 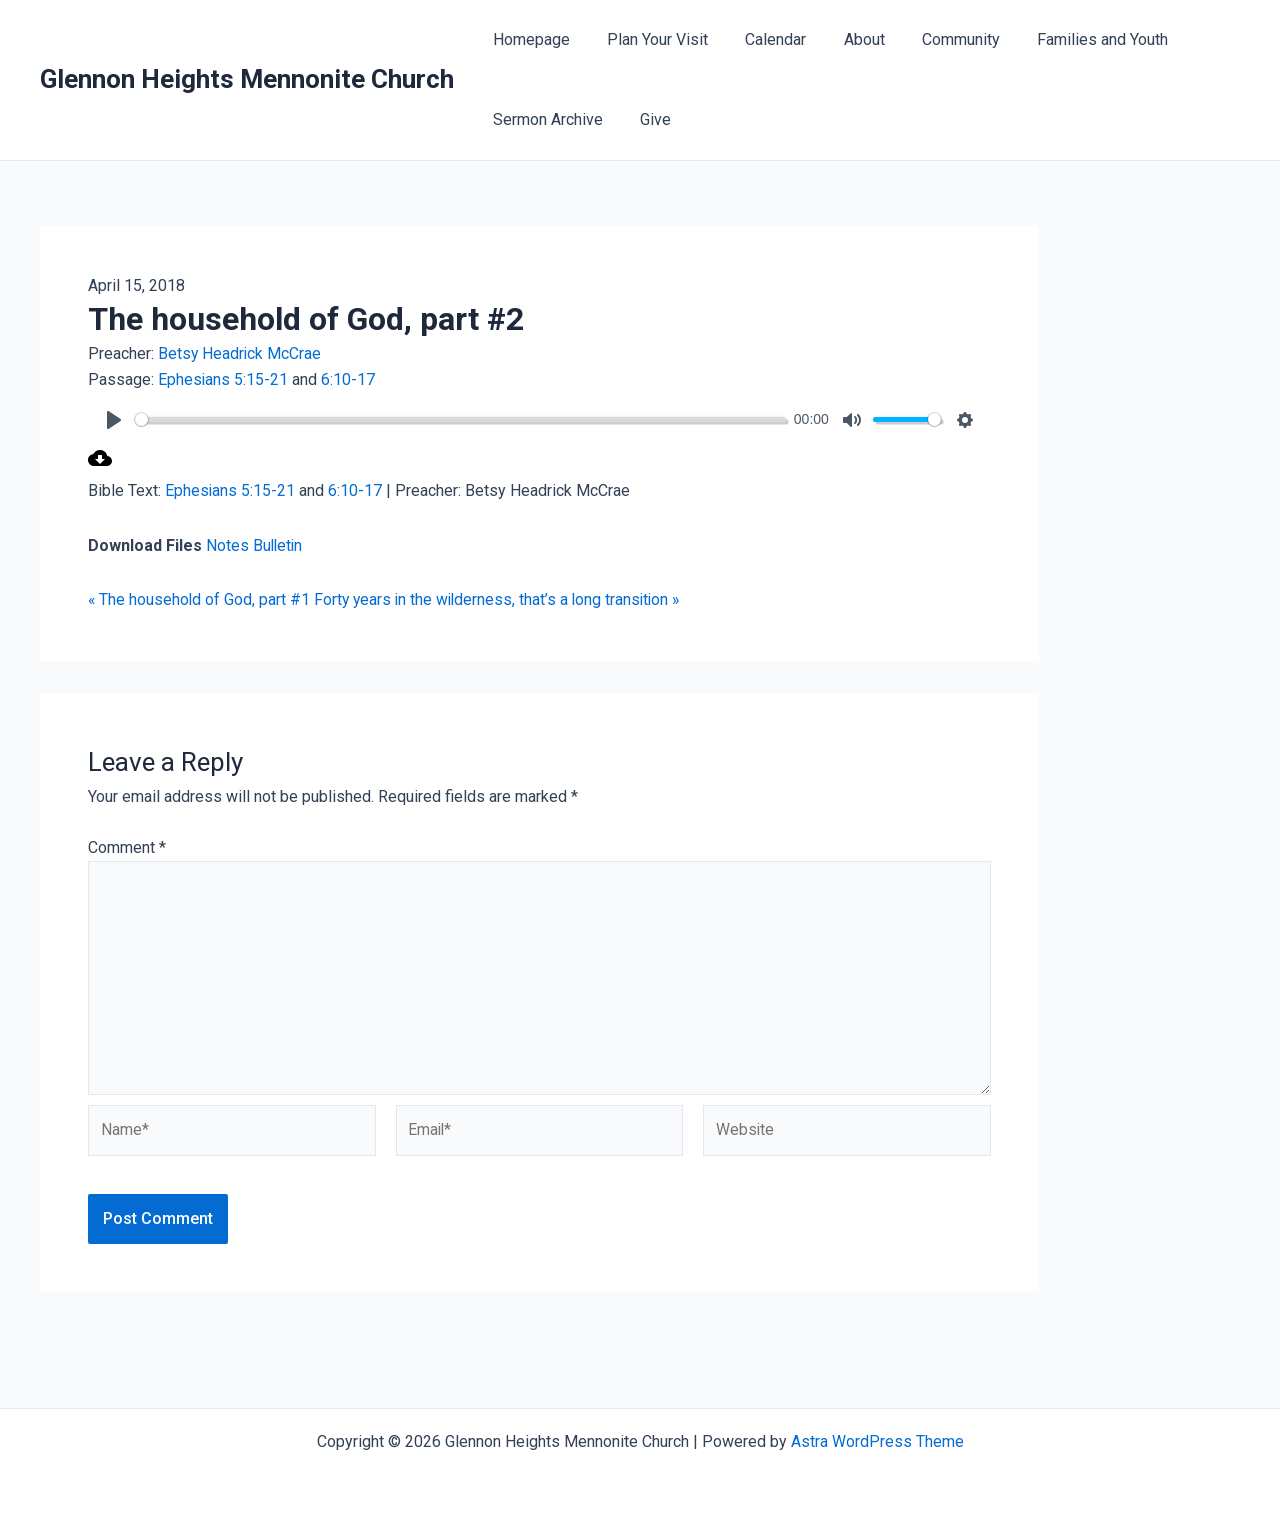 I want to click on About, so click(x=845, y=39).